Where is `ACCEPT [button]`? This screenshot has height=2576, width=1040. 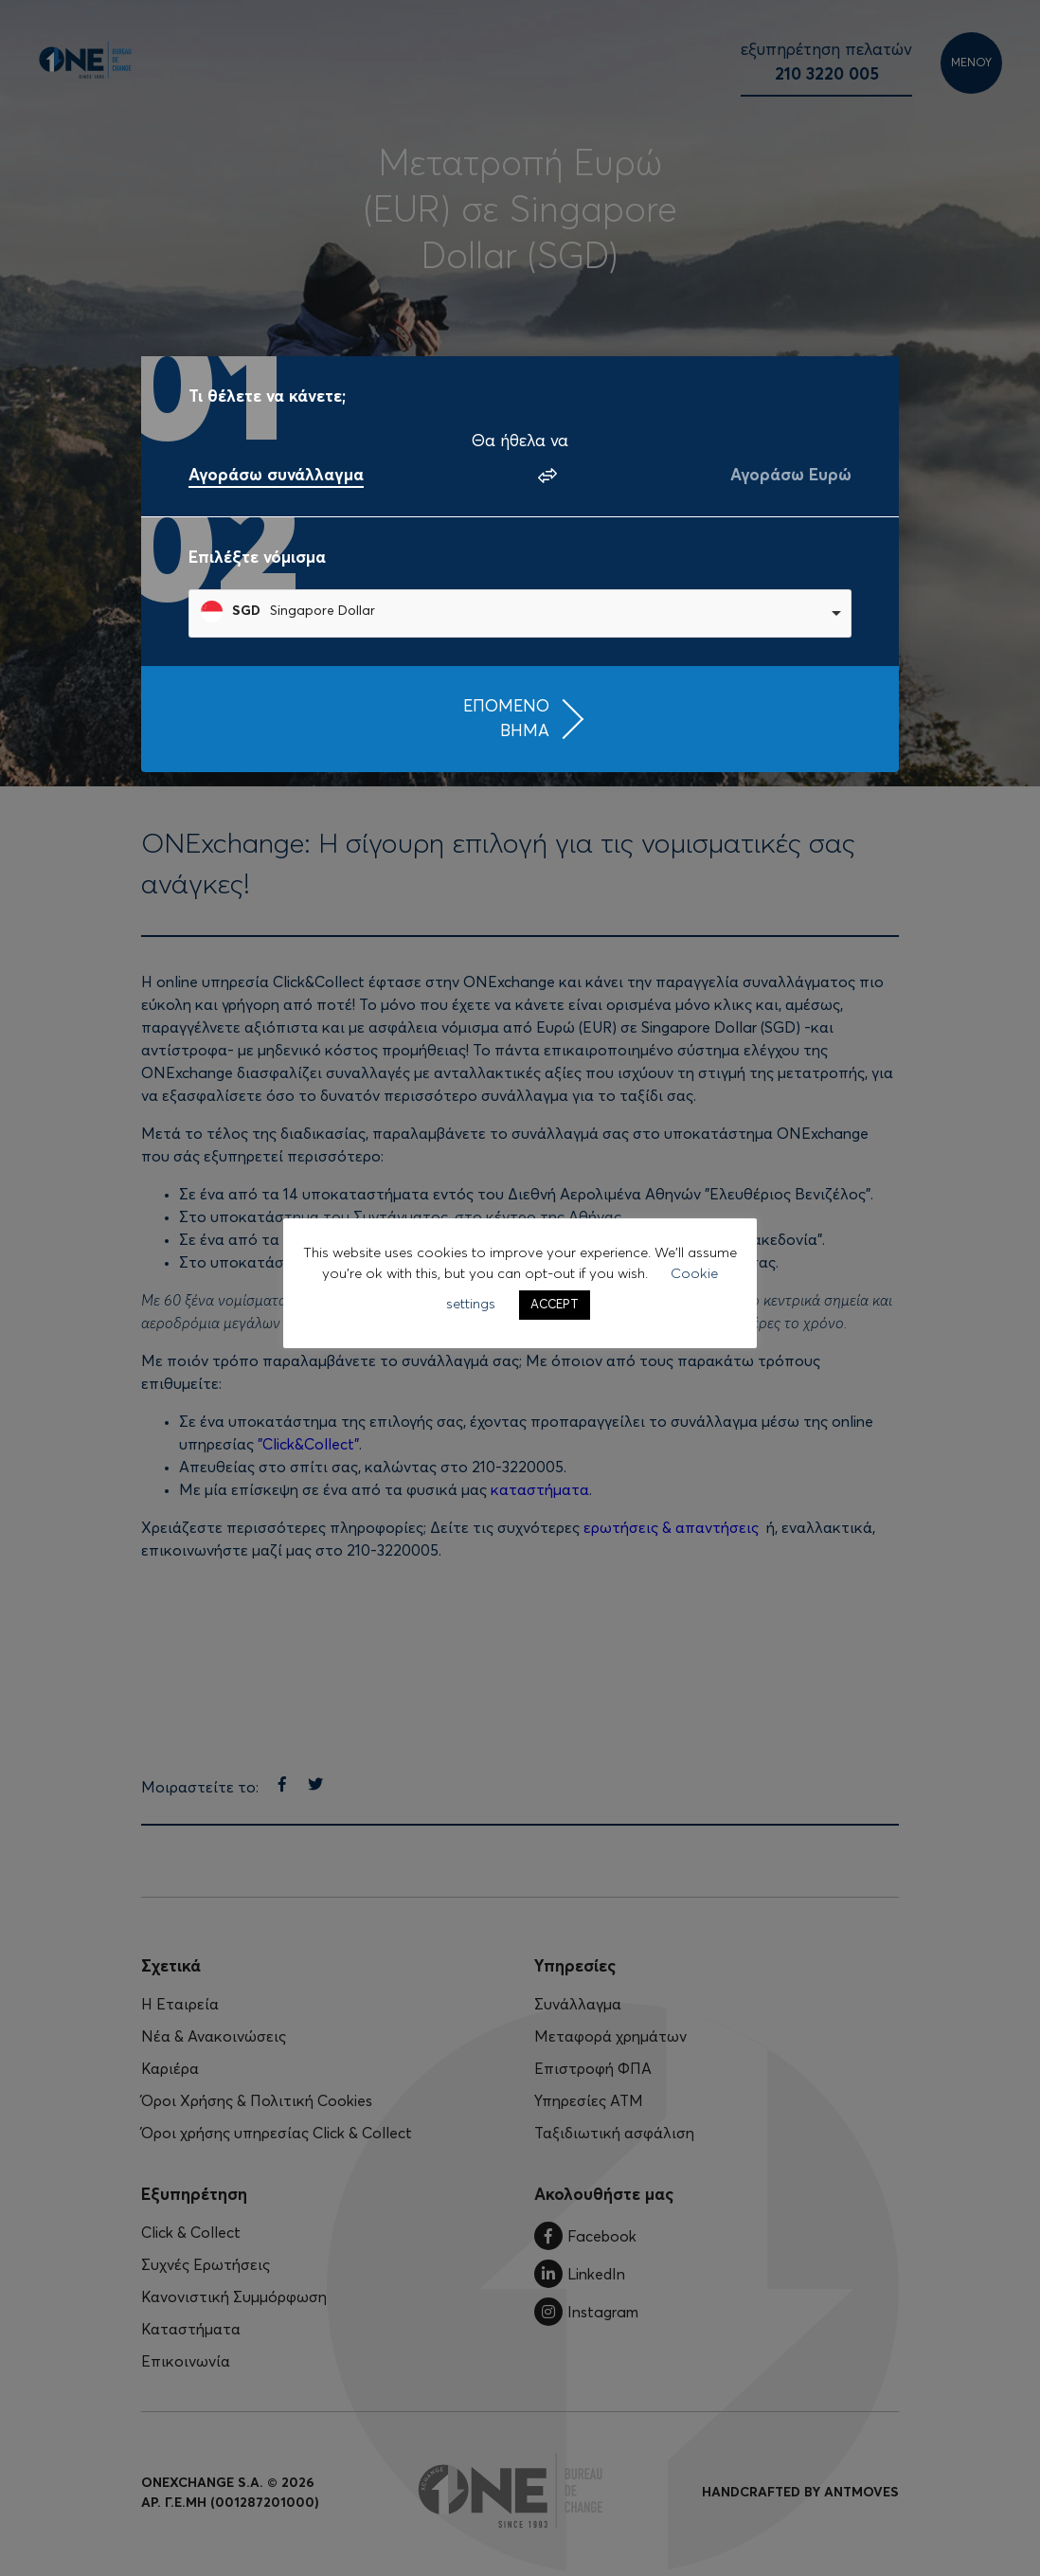 ACCEPT [button] is located at coordinates (554, 1305).